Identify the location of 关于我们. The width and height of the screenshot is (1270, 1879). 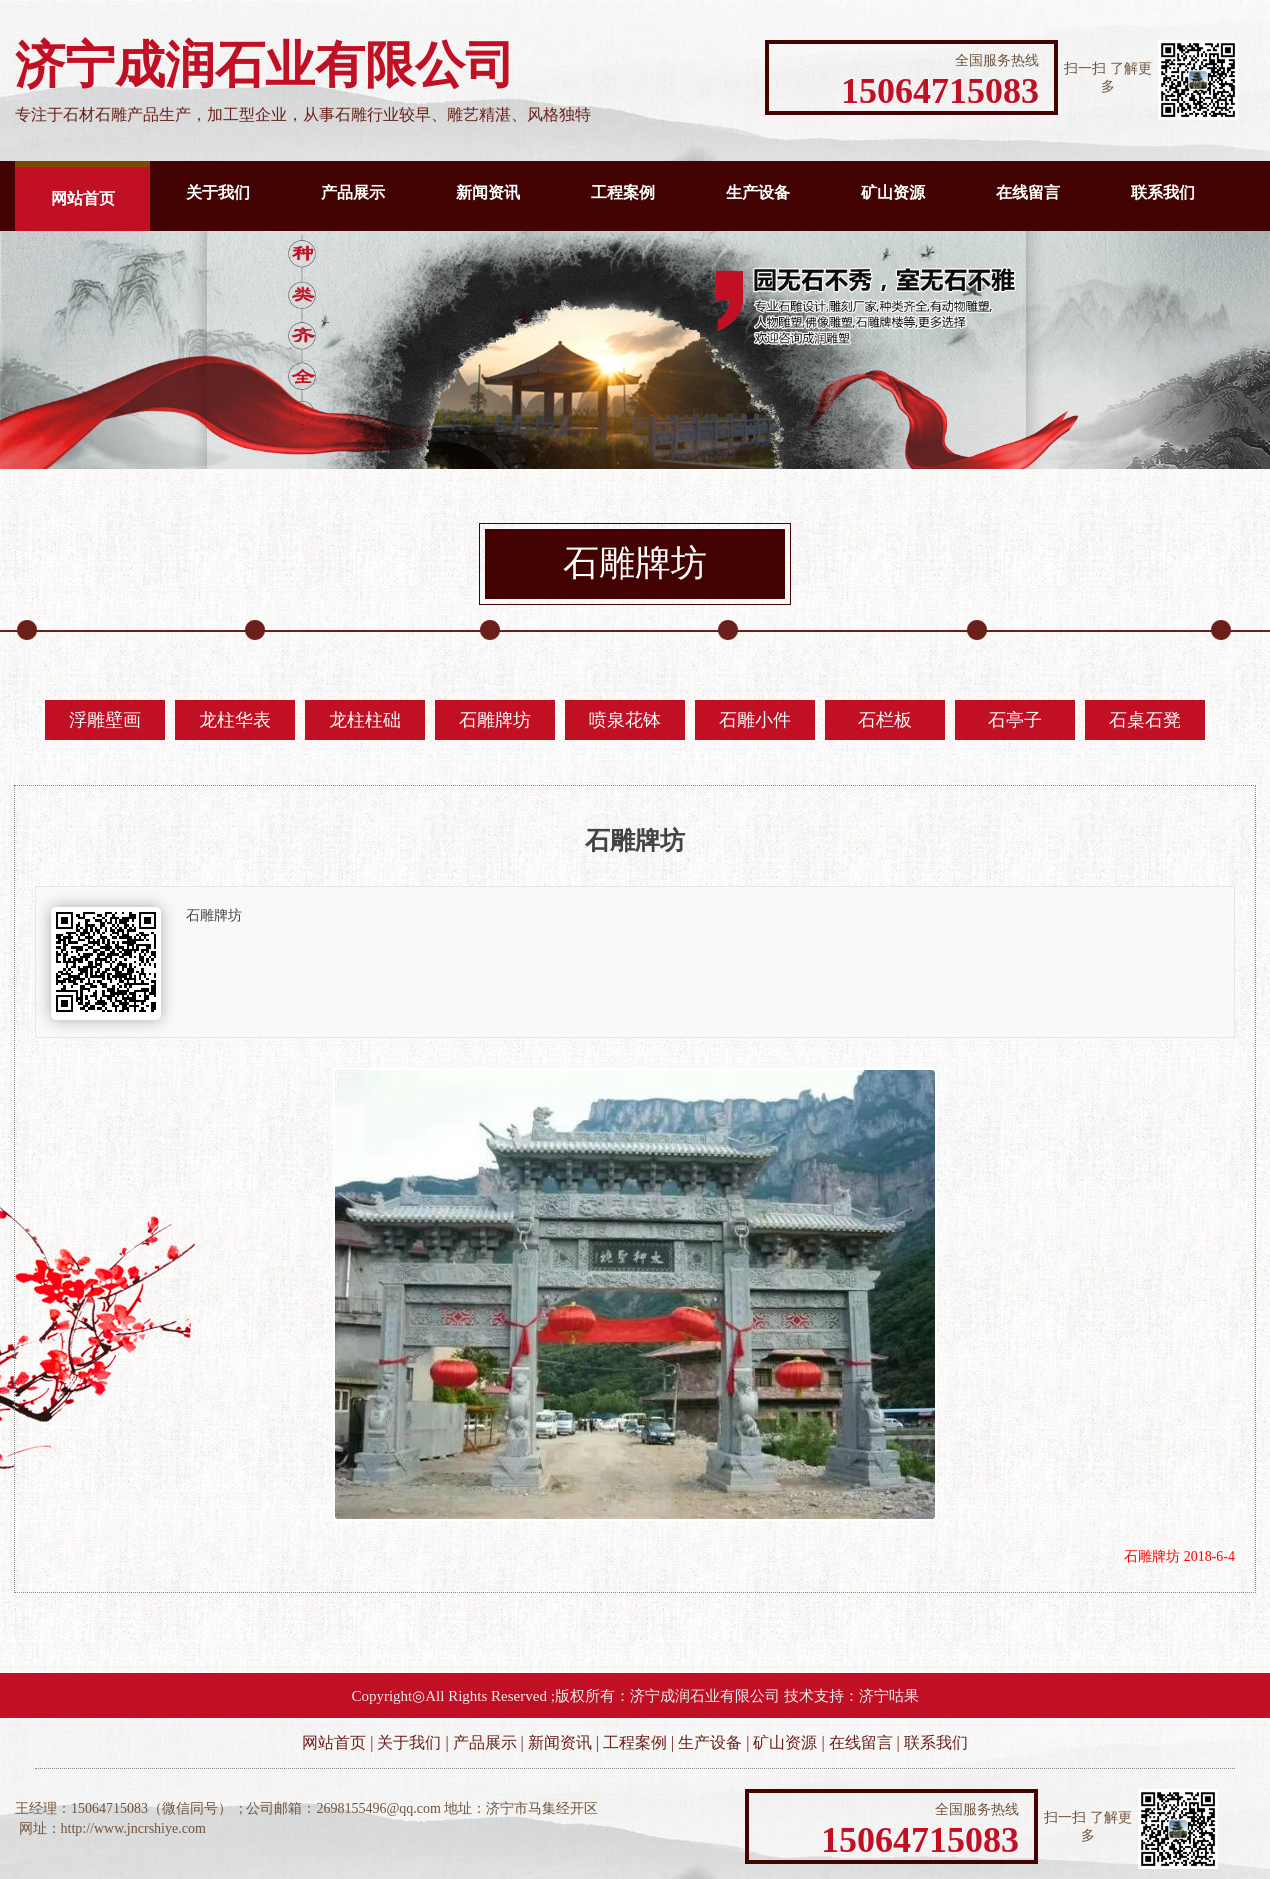
(218, 192).